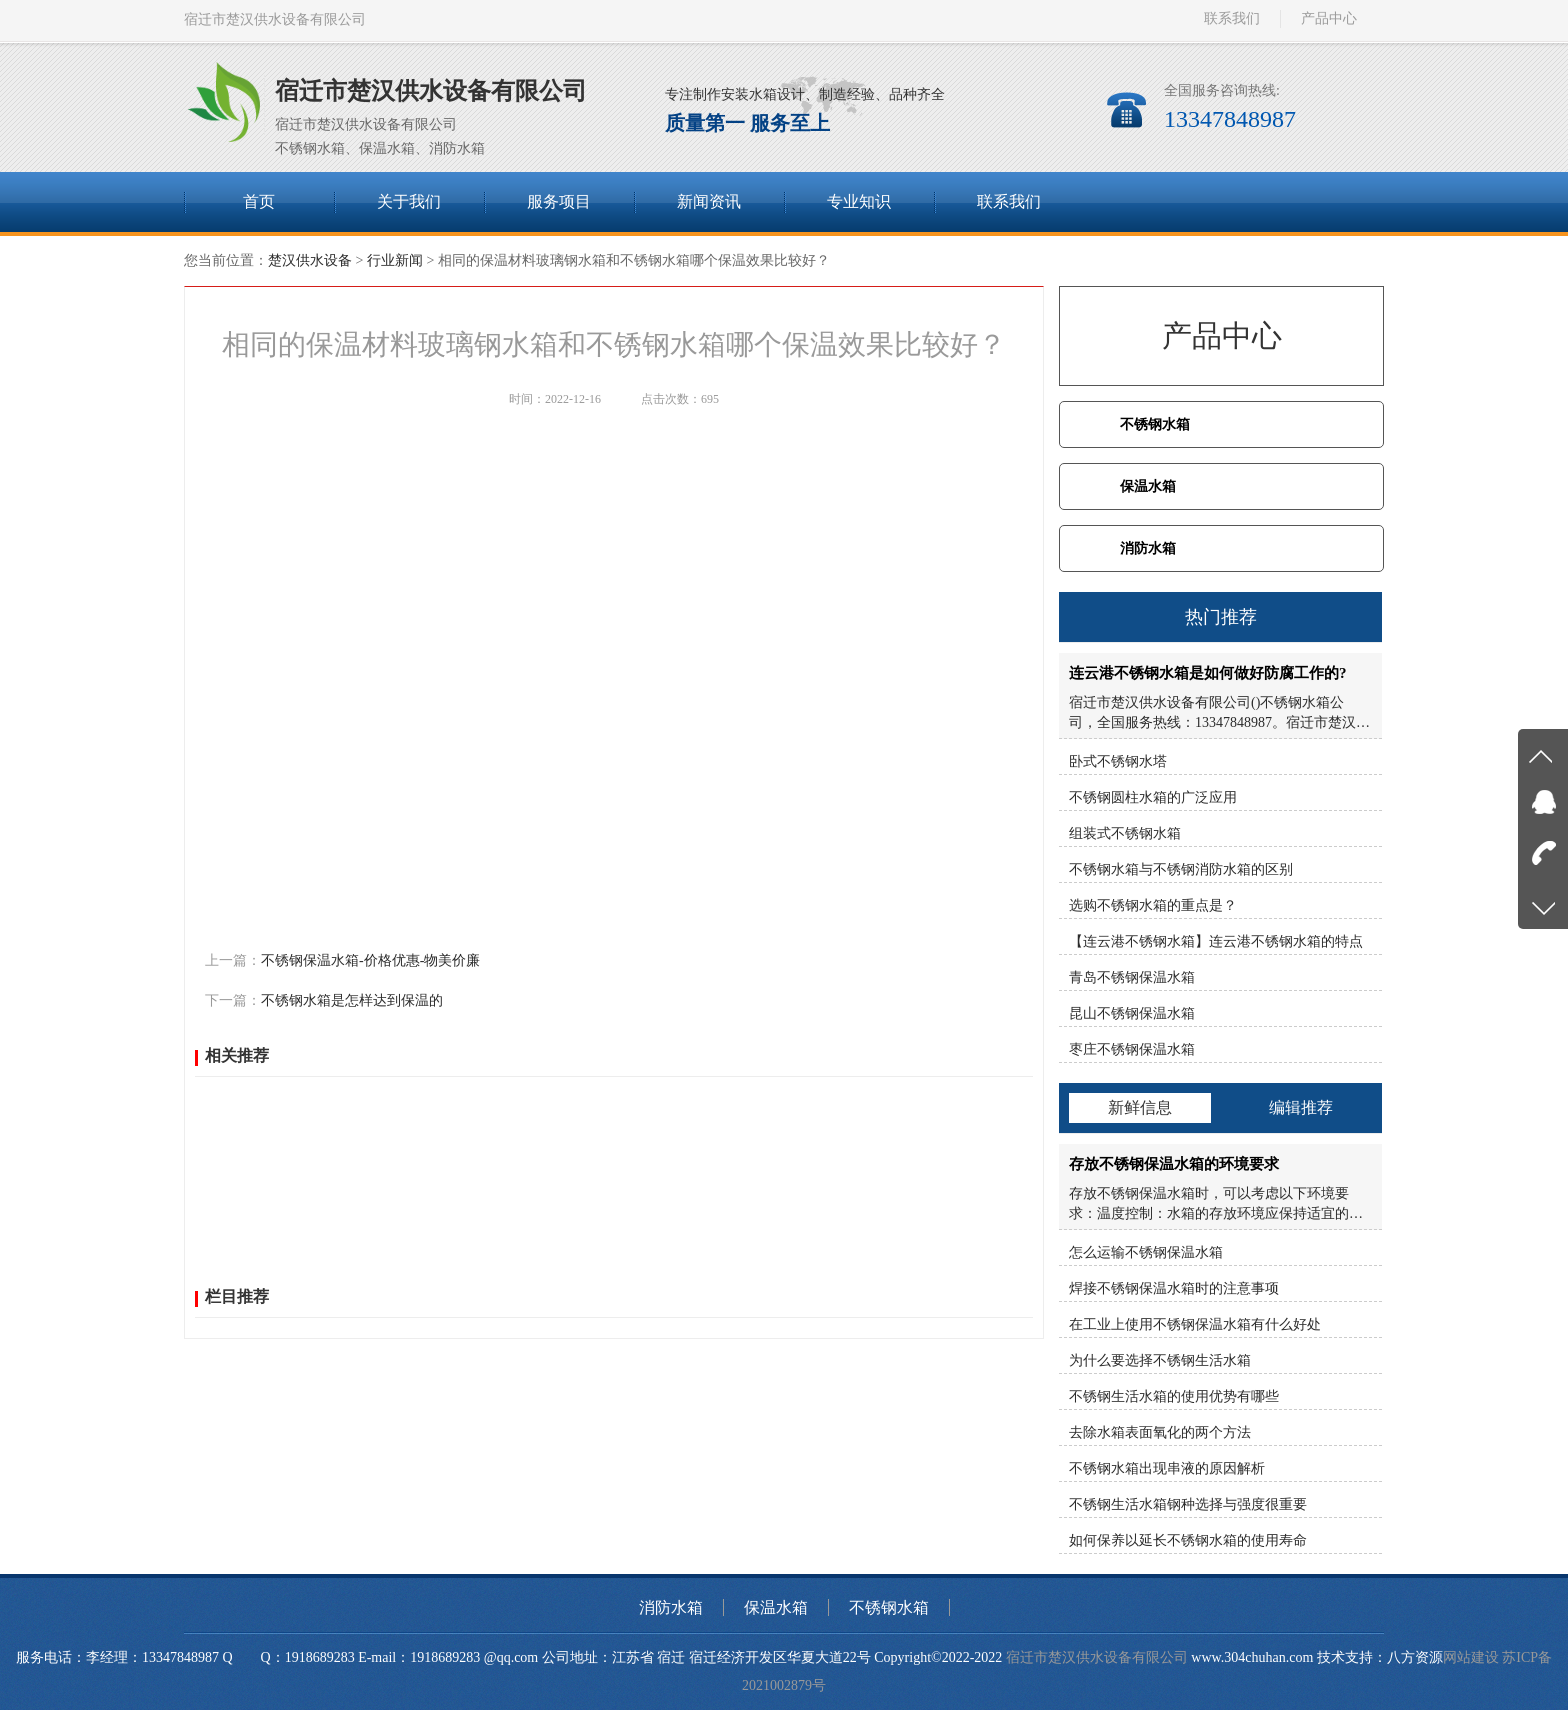 The height and width of the screenshot is (1710, 1568). I want to click on 百度分享：, so click(239, 914).